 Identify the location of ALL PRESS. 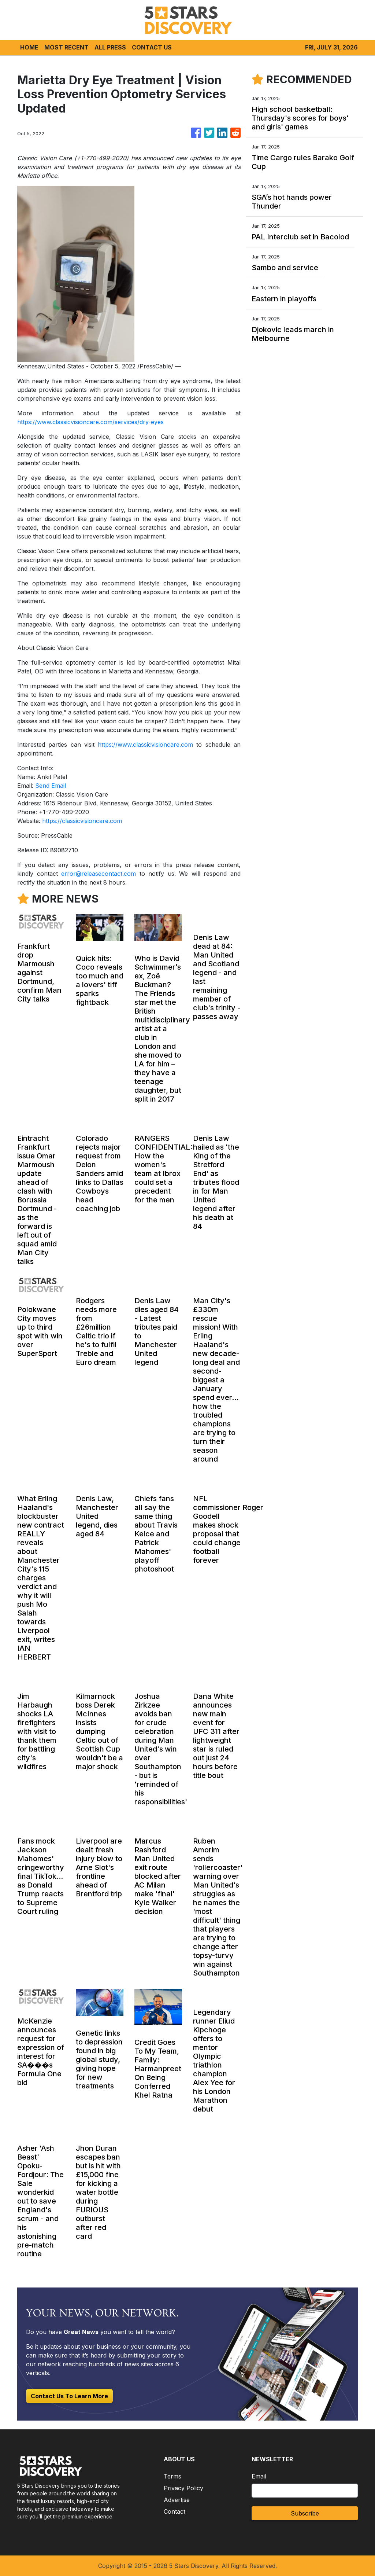
(110, 47).